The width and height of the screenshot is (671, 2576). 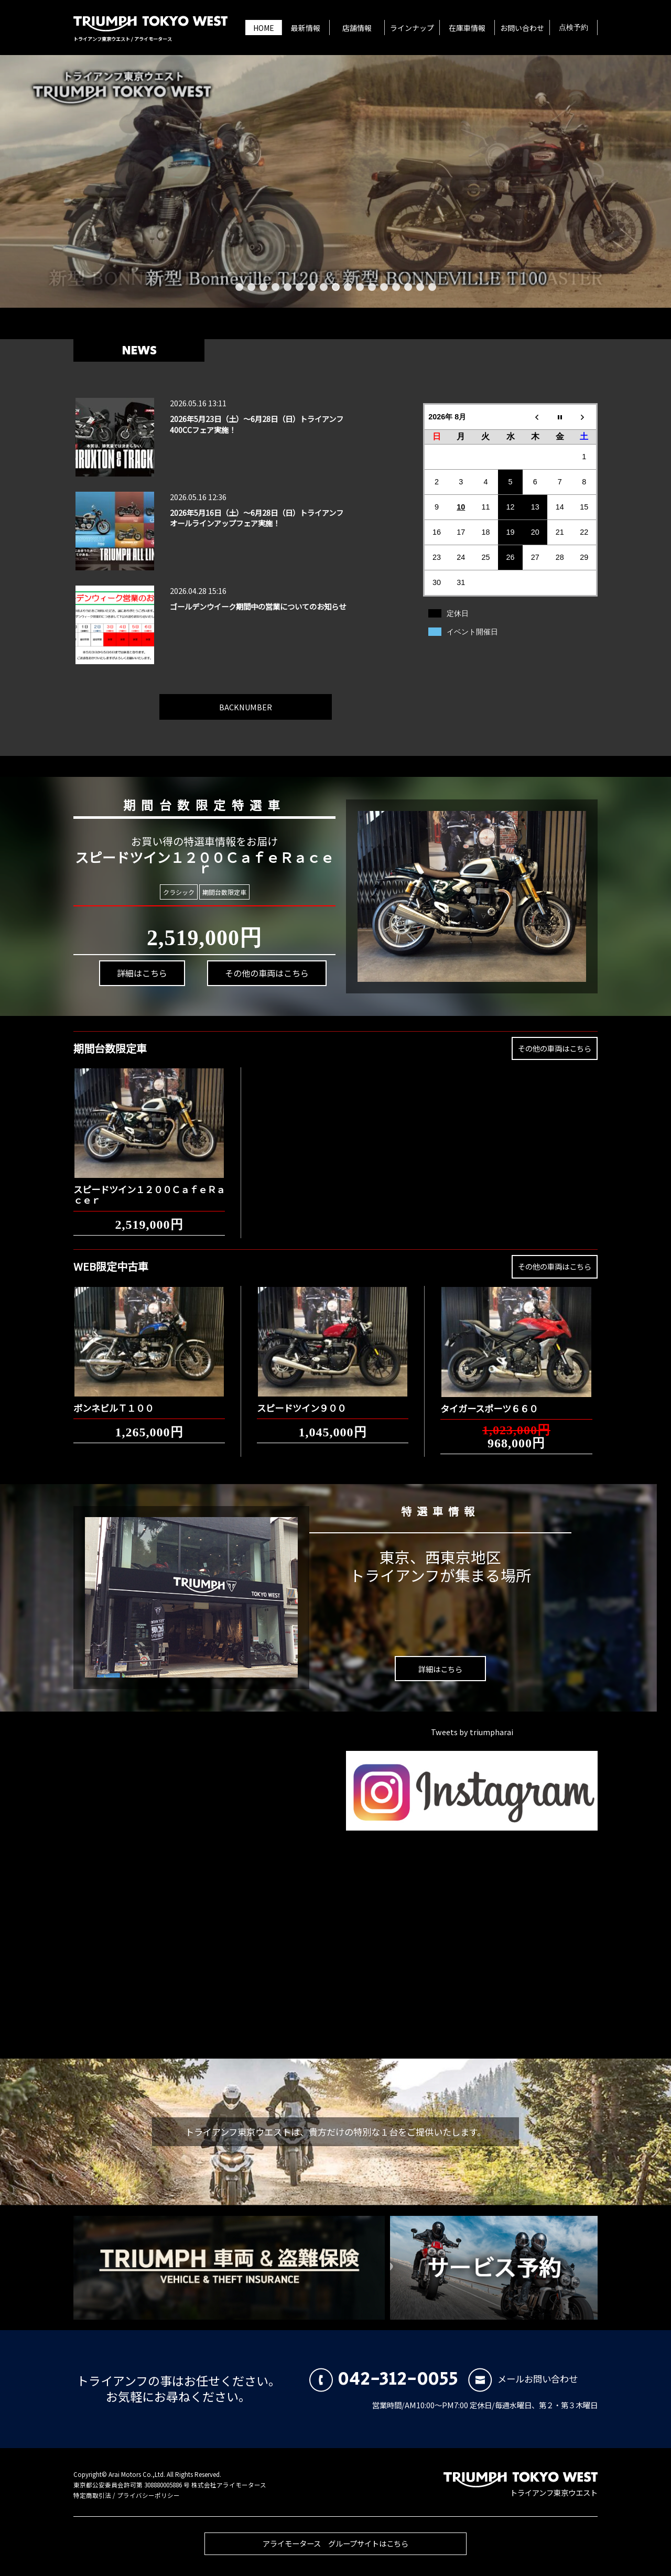 I want to click on タイガースポーツ６６０, so click(x=489, y=1400).